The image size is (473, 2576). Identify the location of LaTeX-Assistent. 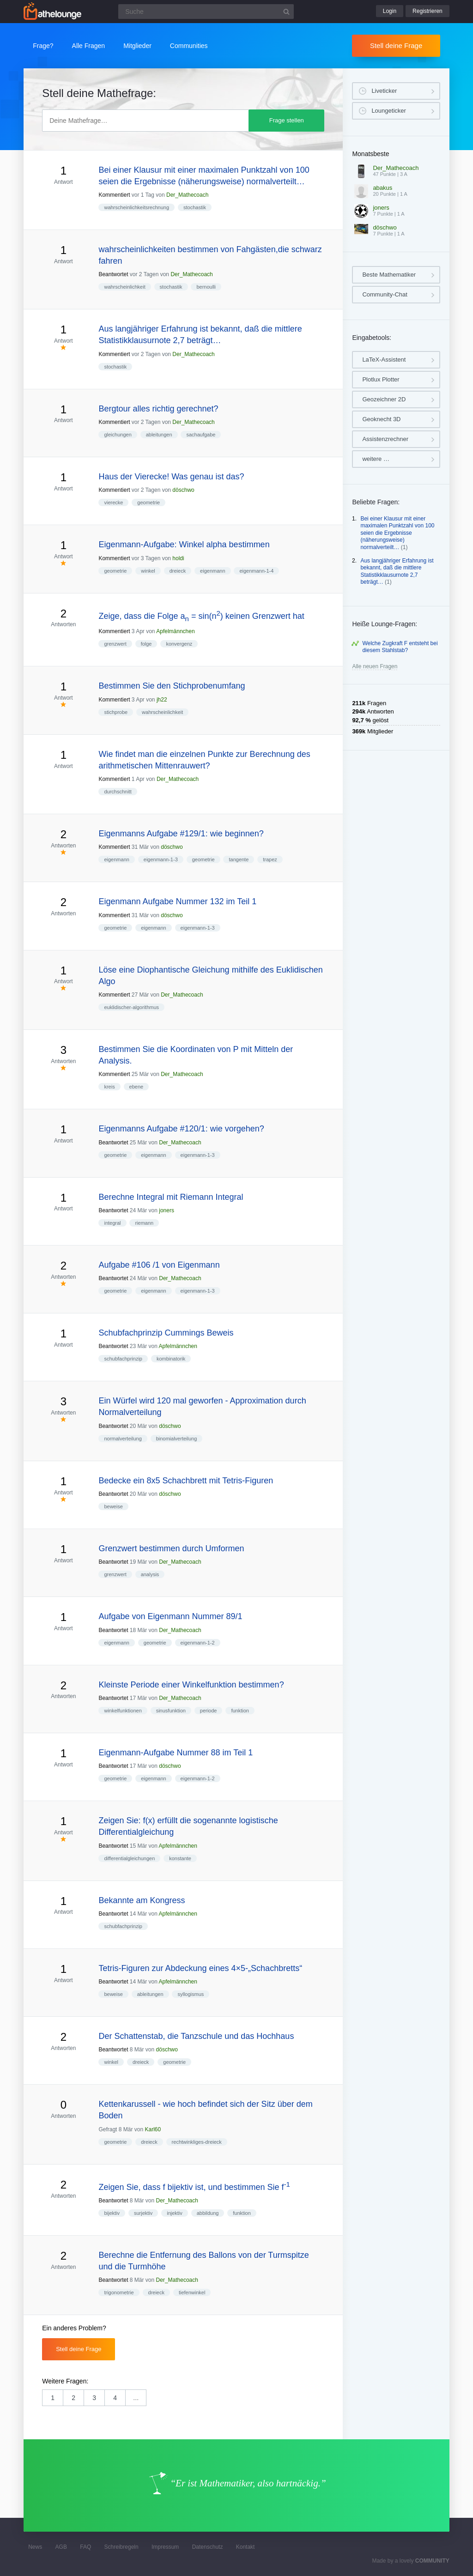
(384, 359).